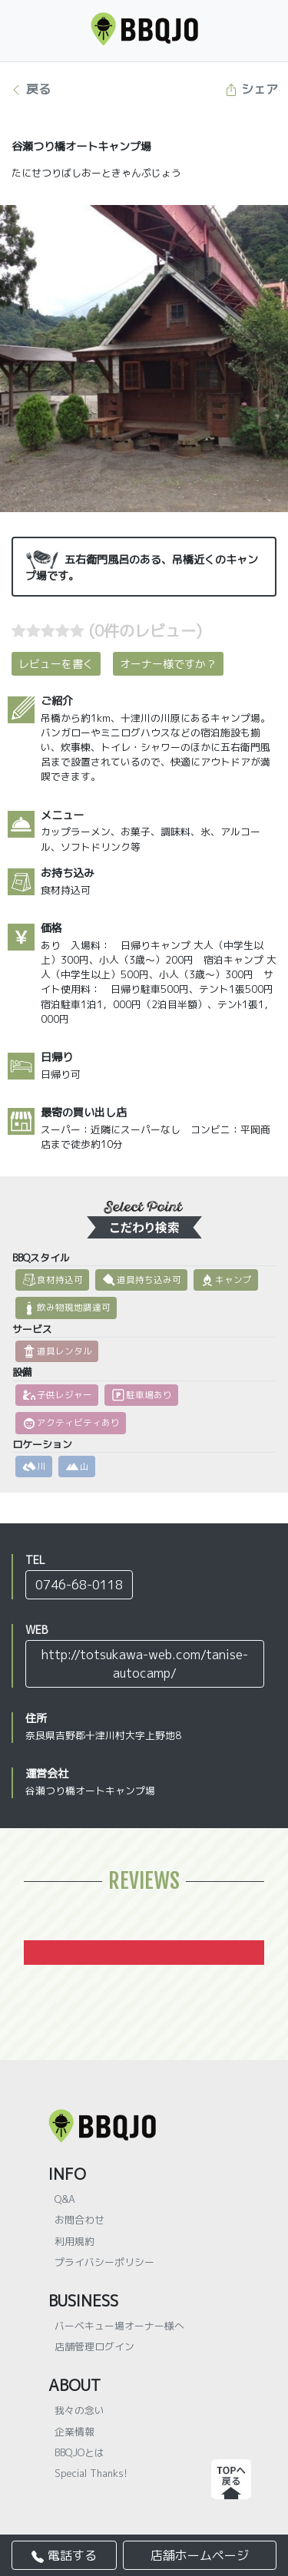 The height and width of the screenshot is (2576, 288). What do you see at coordinates (91, 2473) in the screenshot?
I see `Special Thanks!` at bounding box center [91, 2473].